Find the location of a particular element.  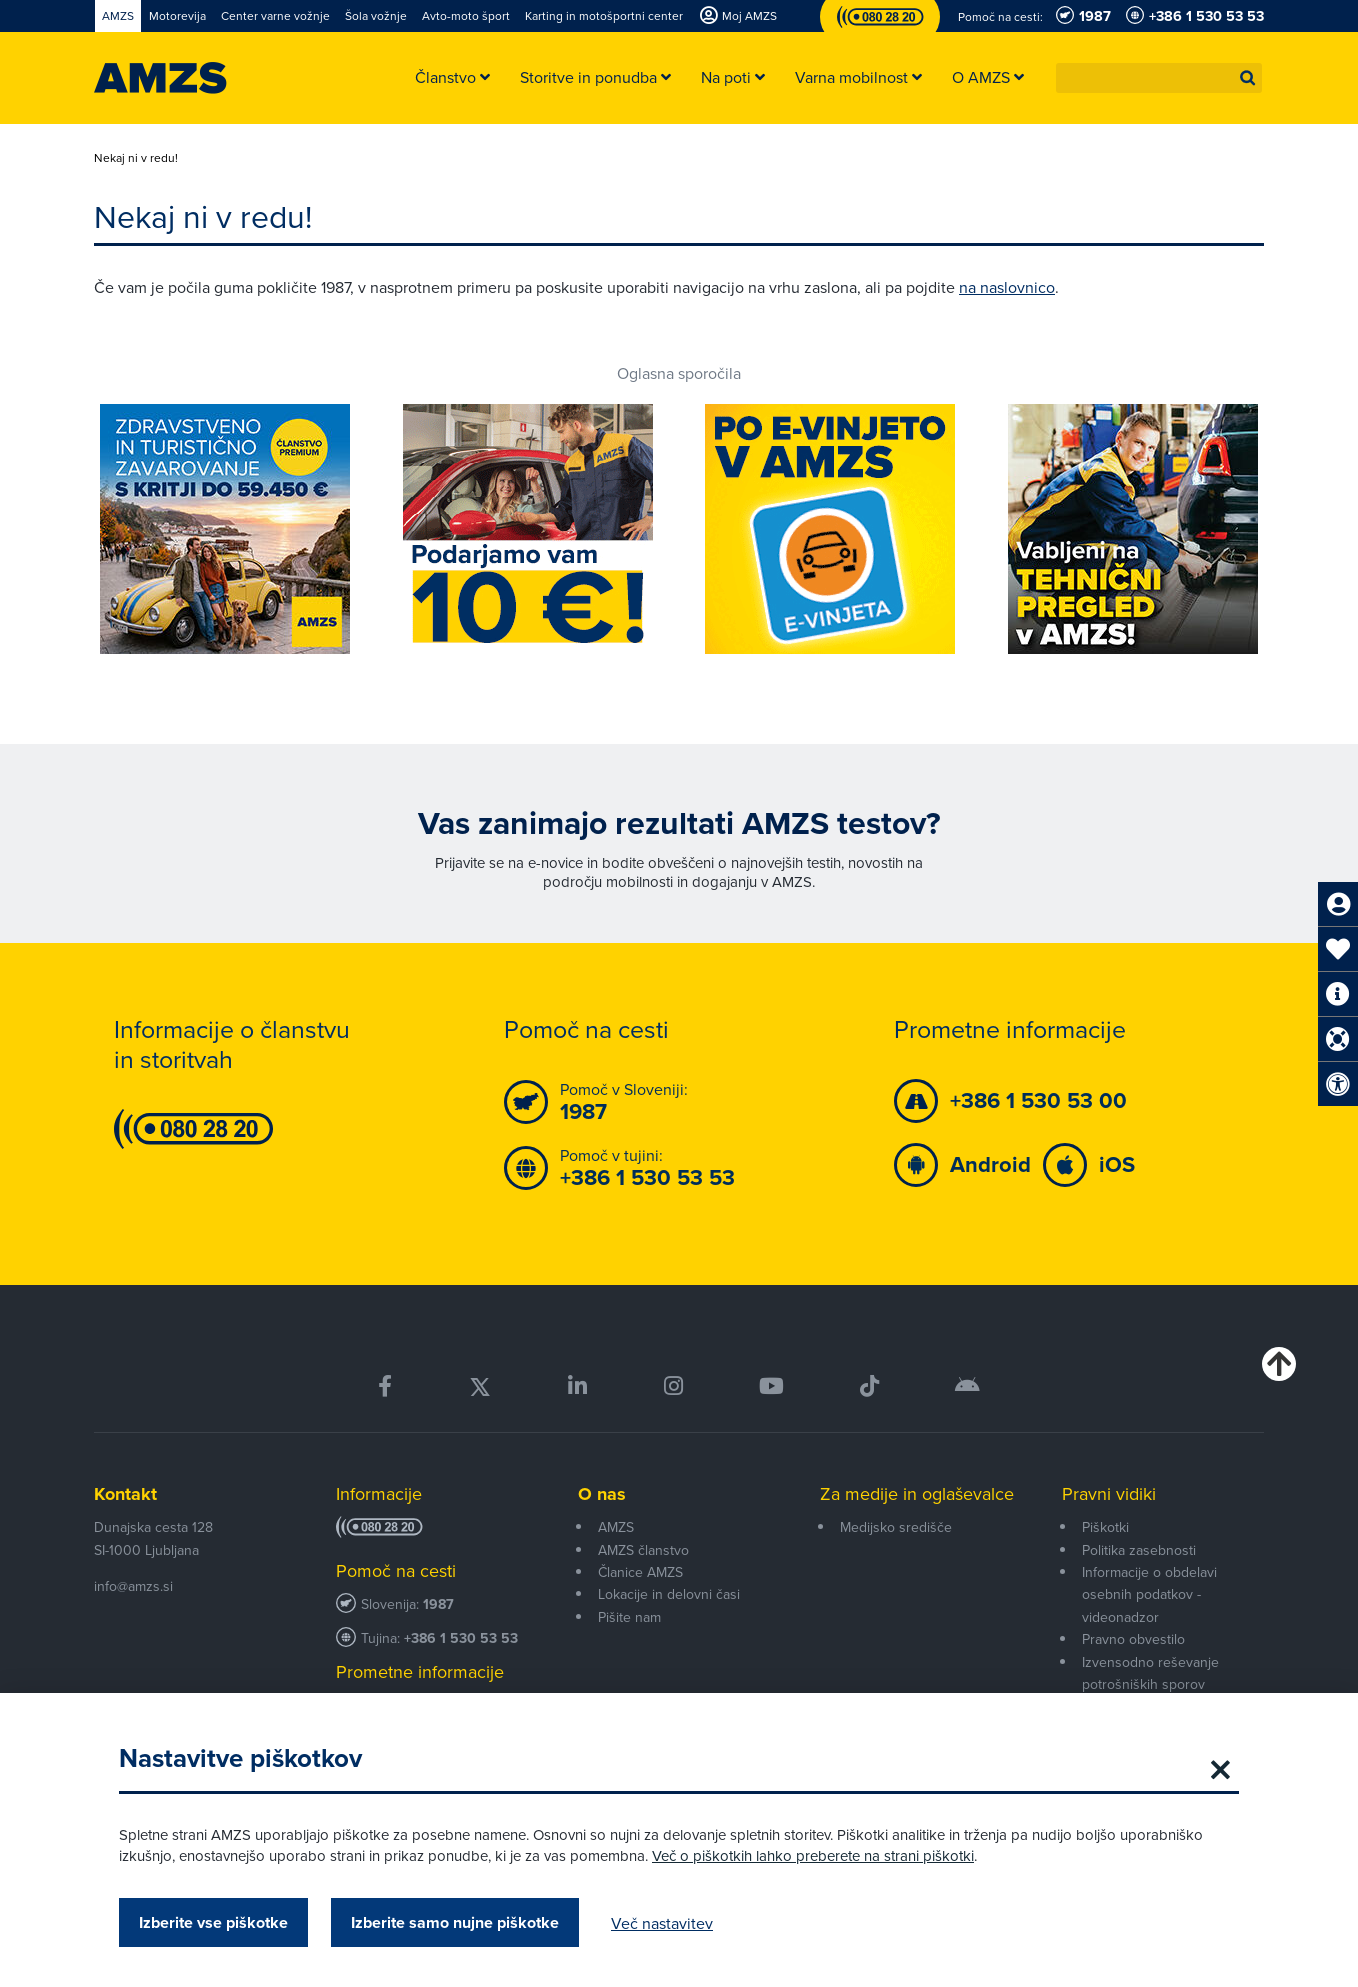

O nas is located at coordinates (602, 1494).